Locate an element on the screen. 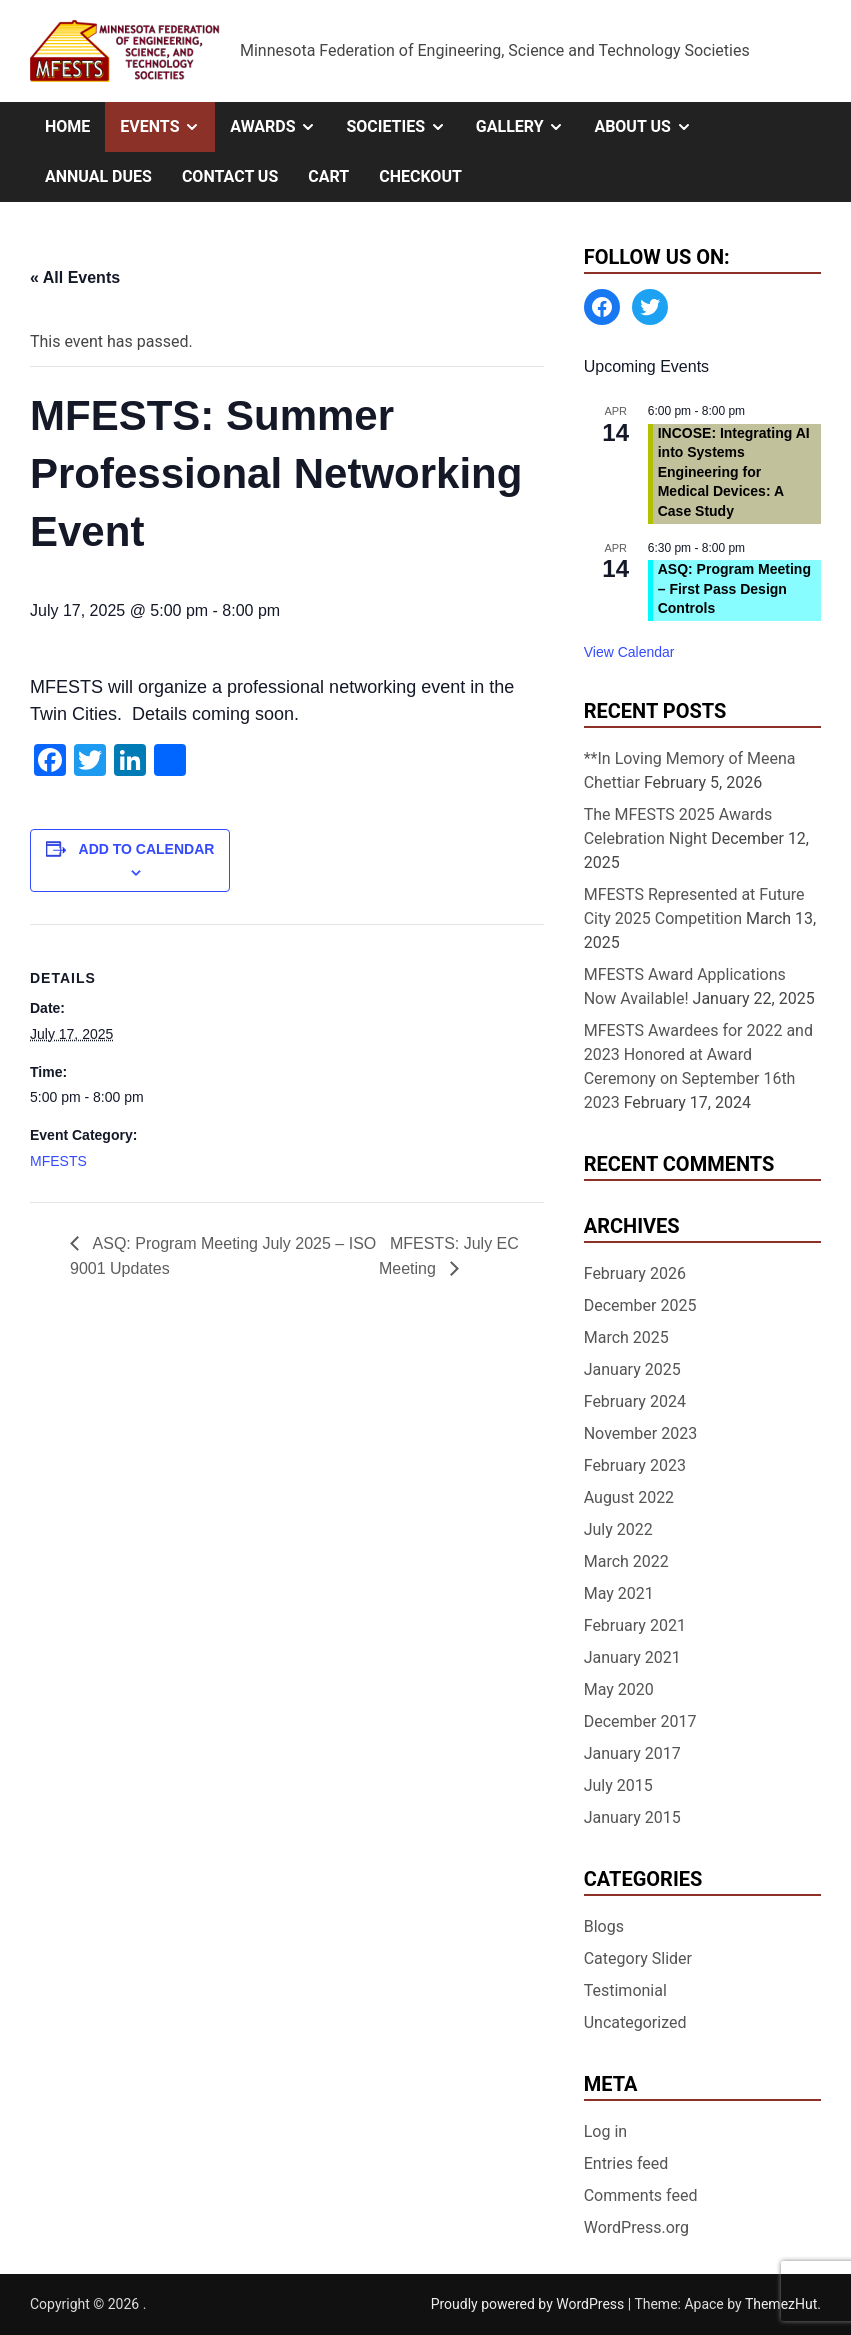  About Us is located at coordinates (650, 127).